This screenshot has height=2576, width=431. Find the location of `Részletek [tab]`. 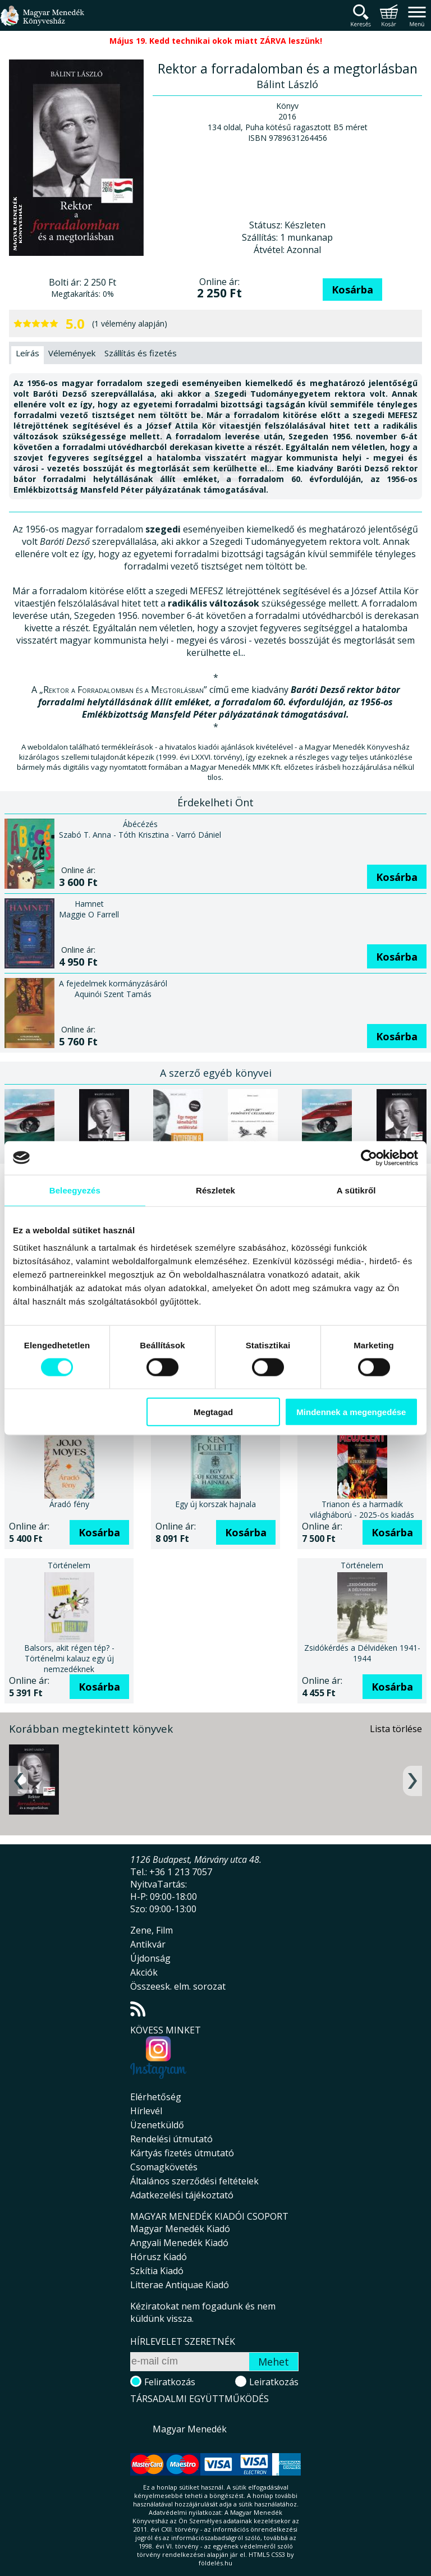

Részletek [tab] is located at coordinates (215, 1190).